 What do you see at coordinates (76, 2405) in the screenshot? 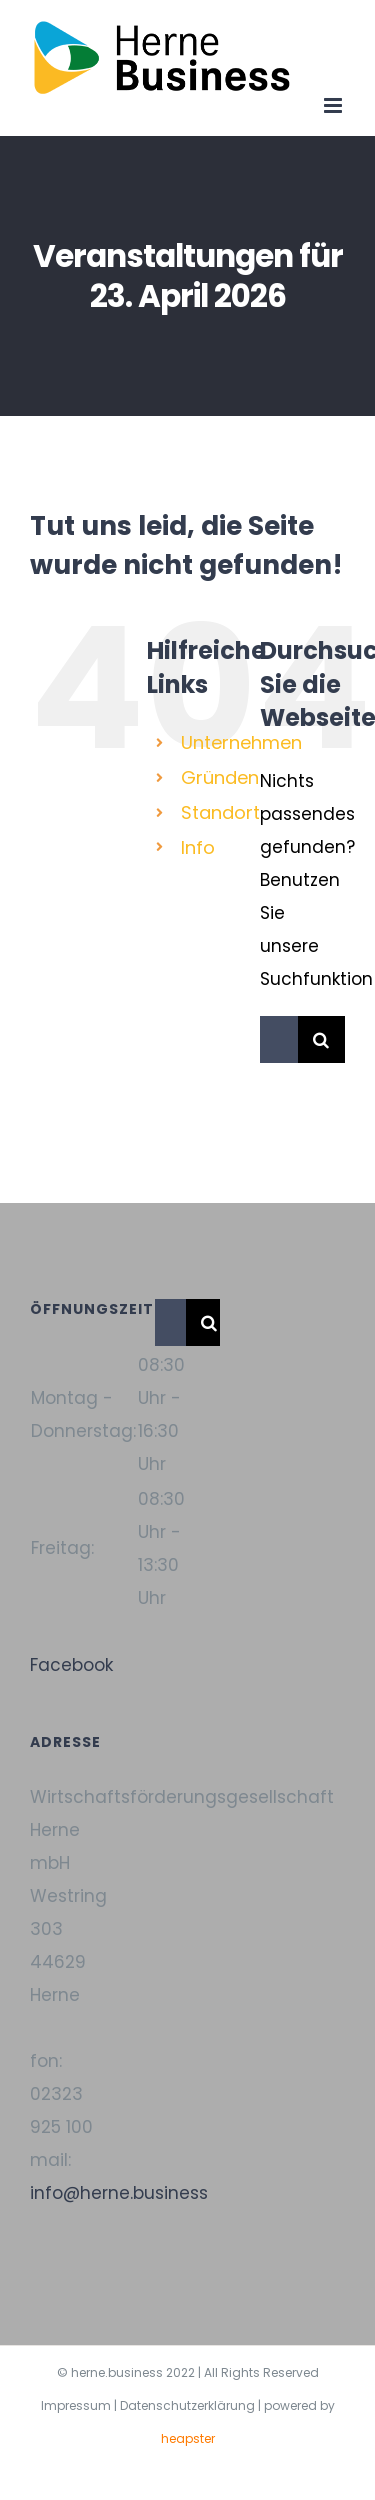
I see `Impressum` at bounding box center [76, 2405].